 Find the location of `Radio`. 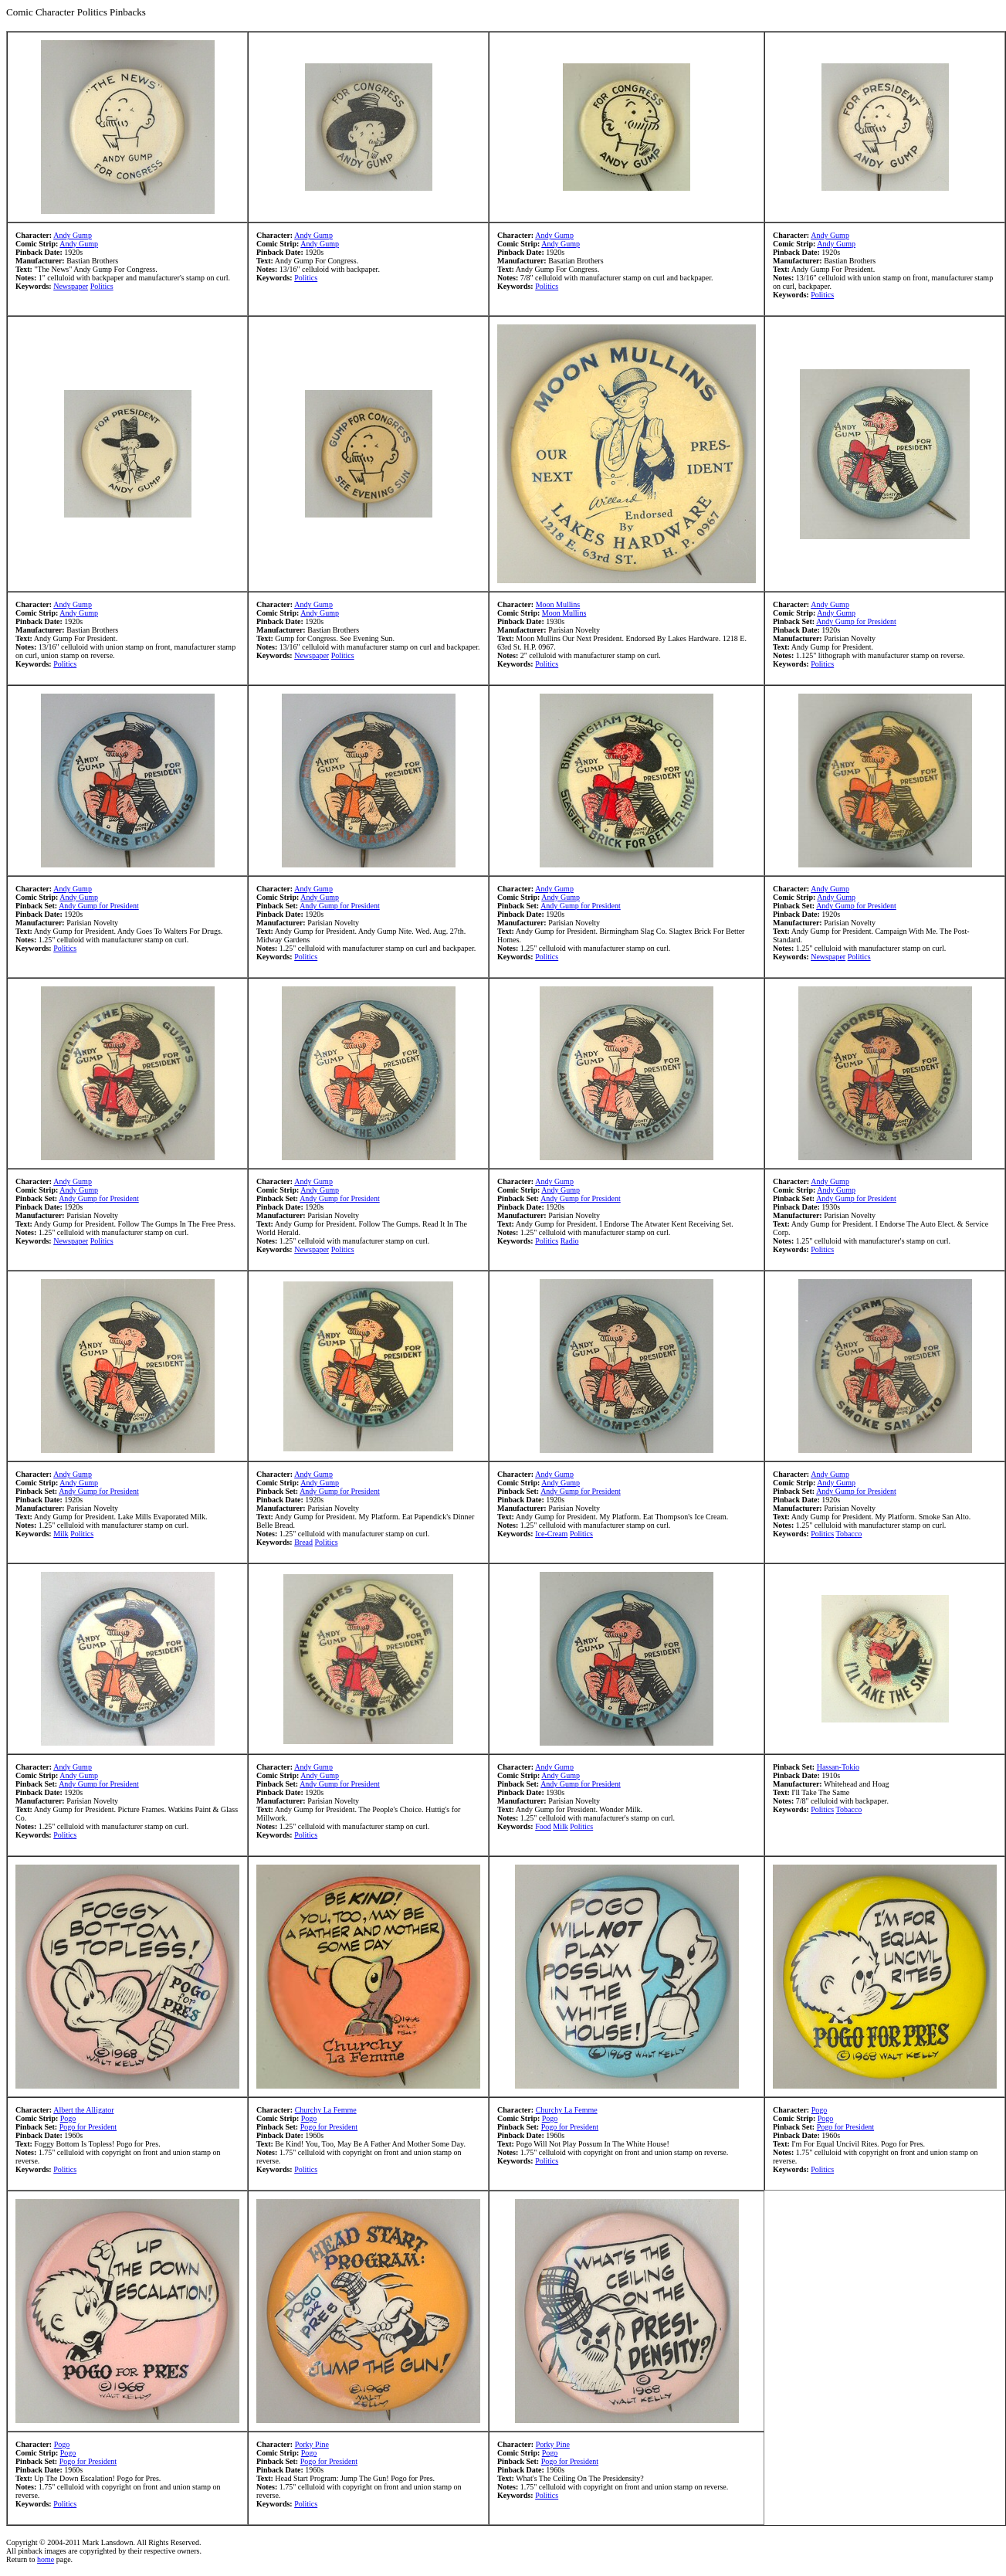

Radio is located at coordinates (570, 1241).